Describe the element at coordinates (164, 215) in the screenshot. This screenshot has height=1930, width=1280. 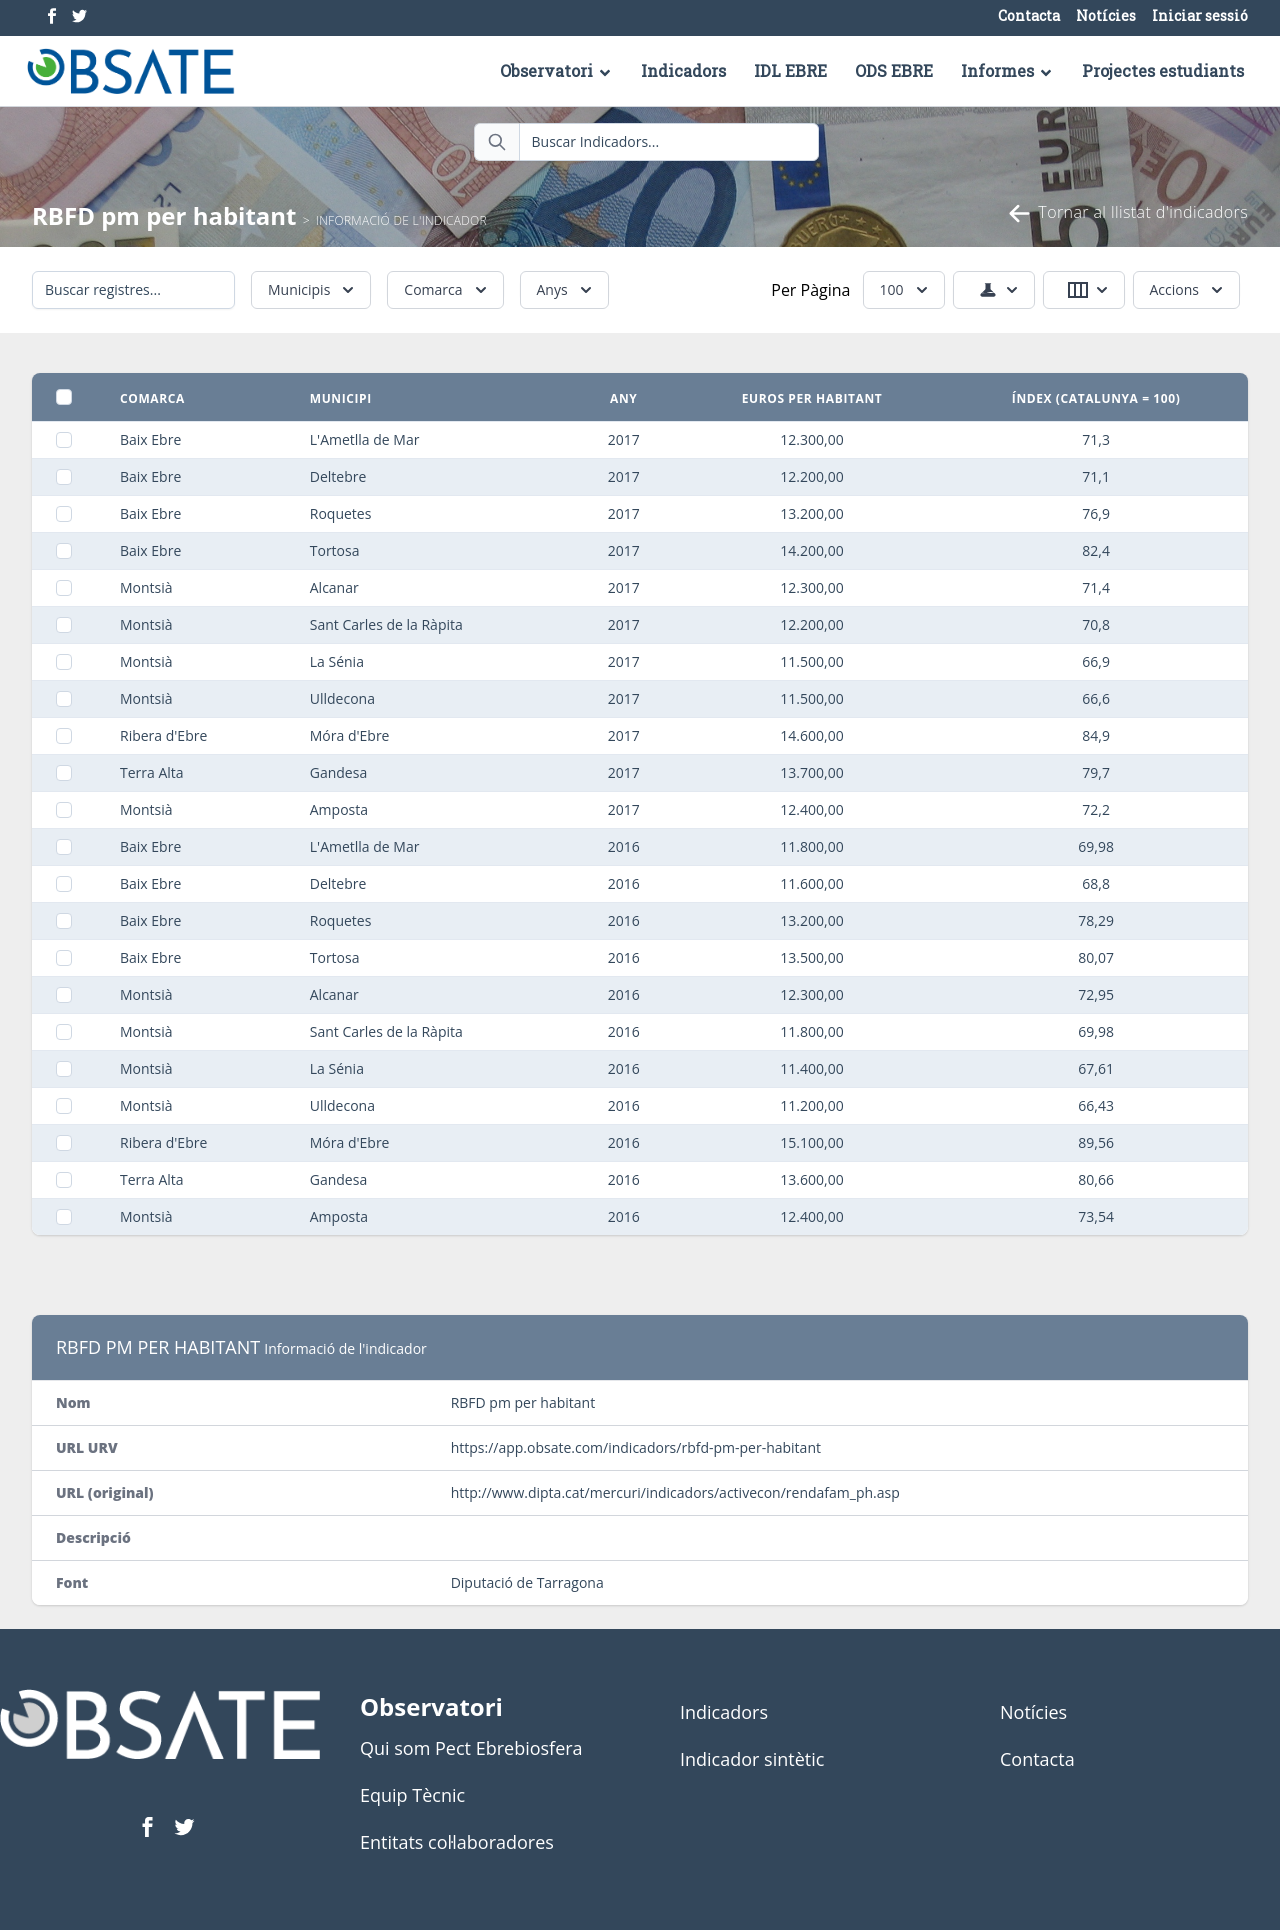
I see `RBFD pm per habitant` at that location.